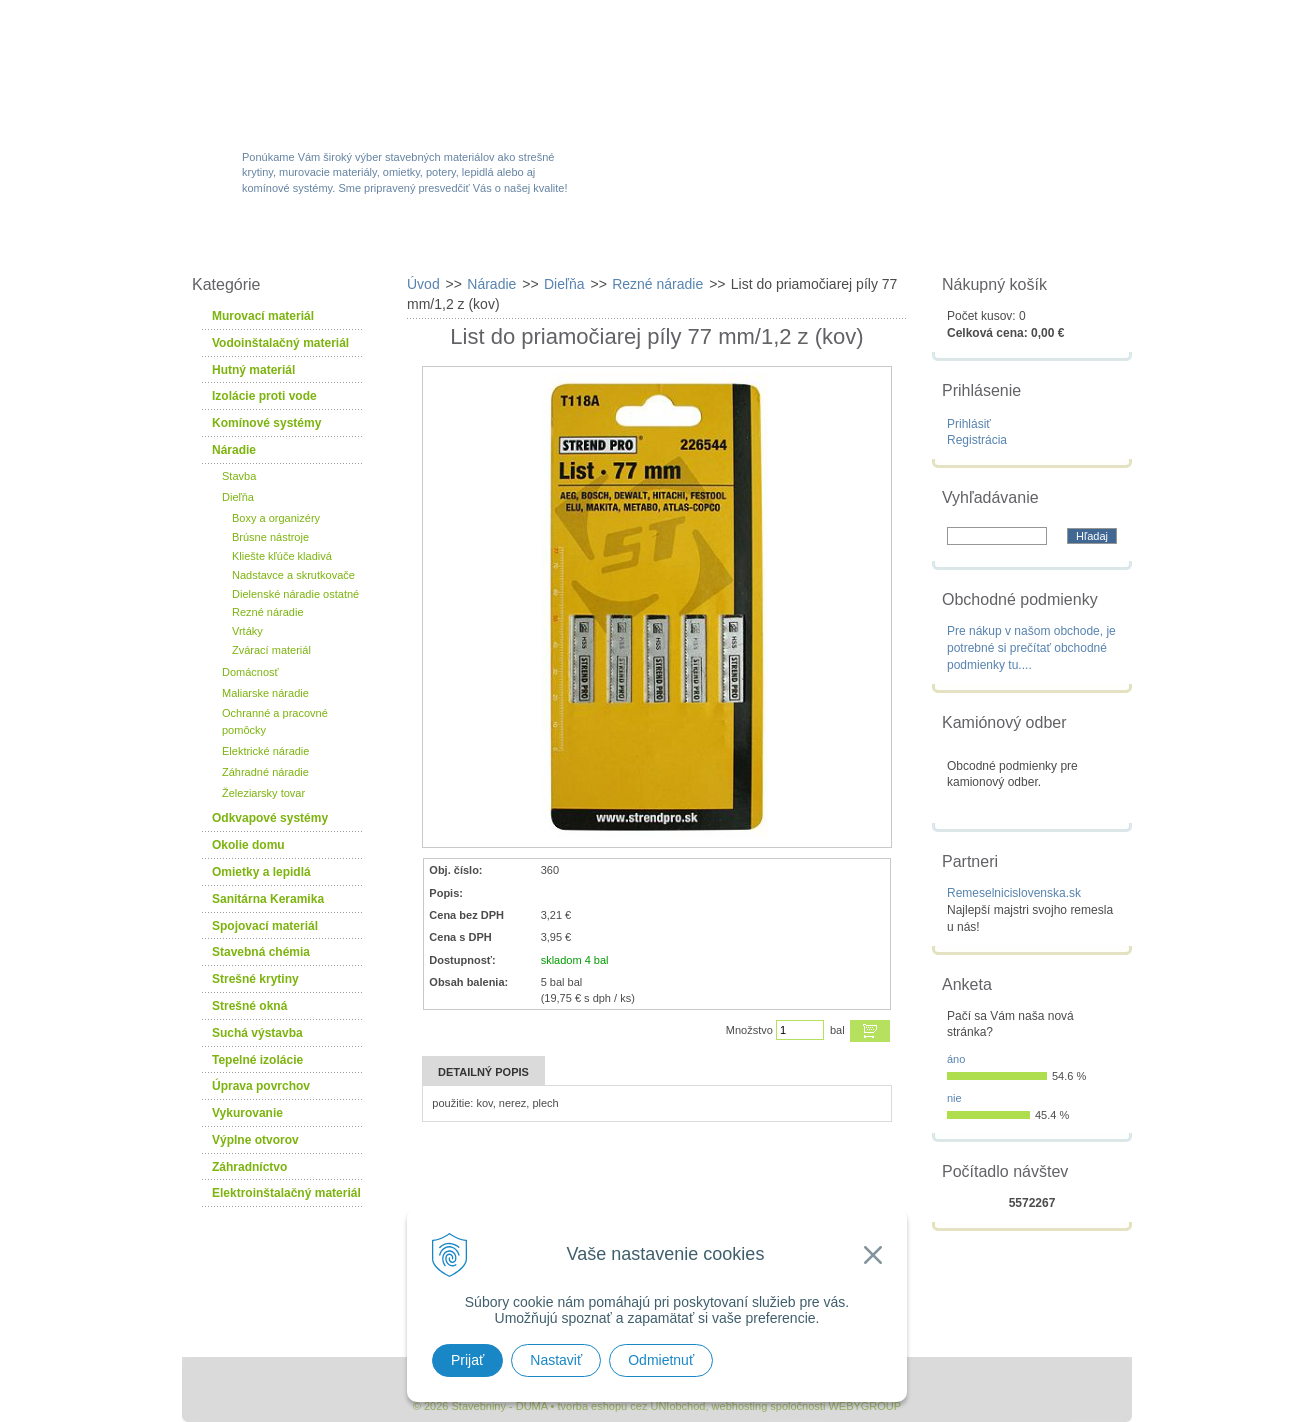 The image size is (1314, 1422). What do you see at coordinates (280, 343) in the screenshot?
I see `Vodoinštalačný materiál` at bounding box center [280, 343].